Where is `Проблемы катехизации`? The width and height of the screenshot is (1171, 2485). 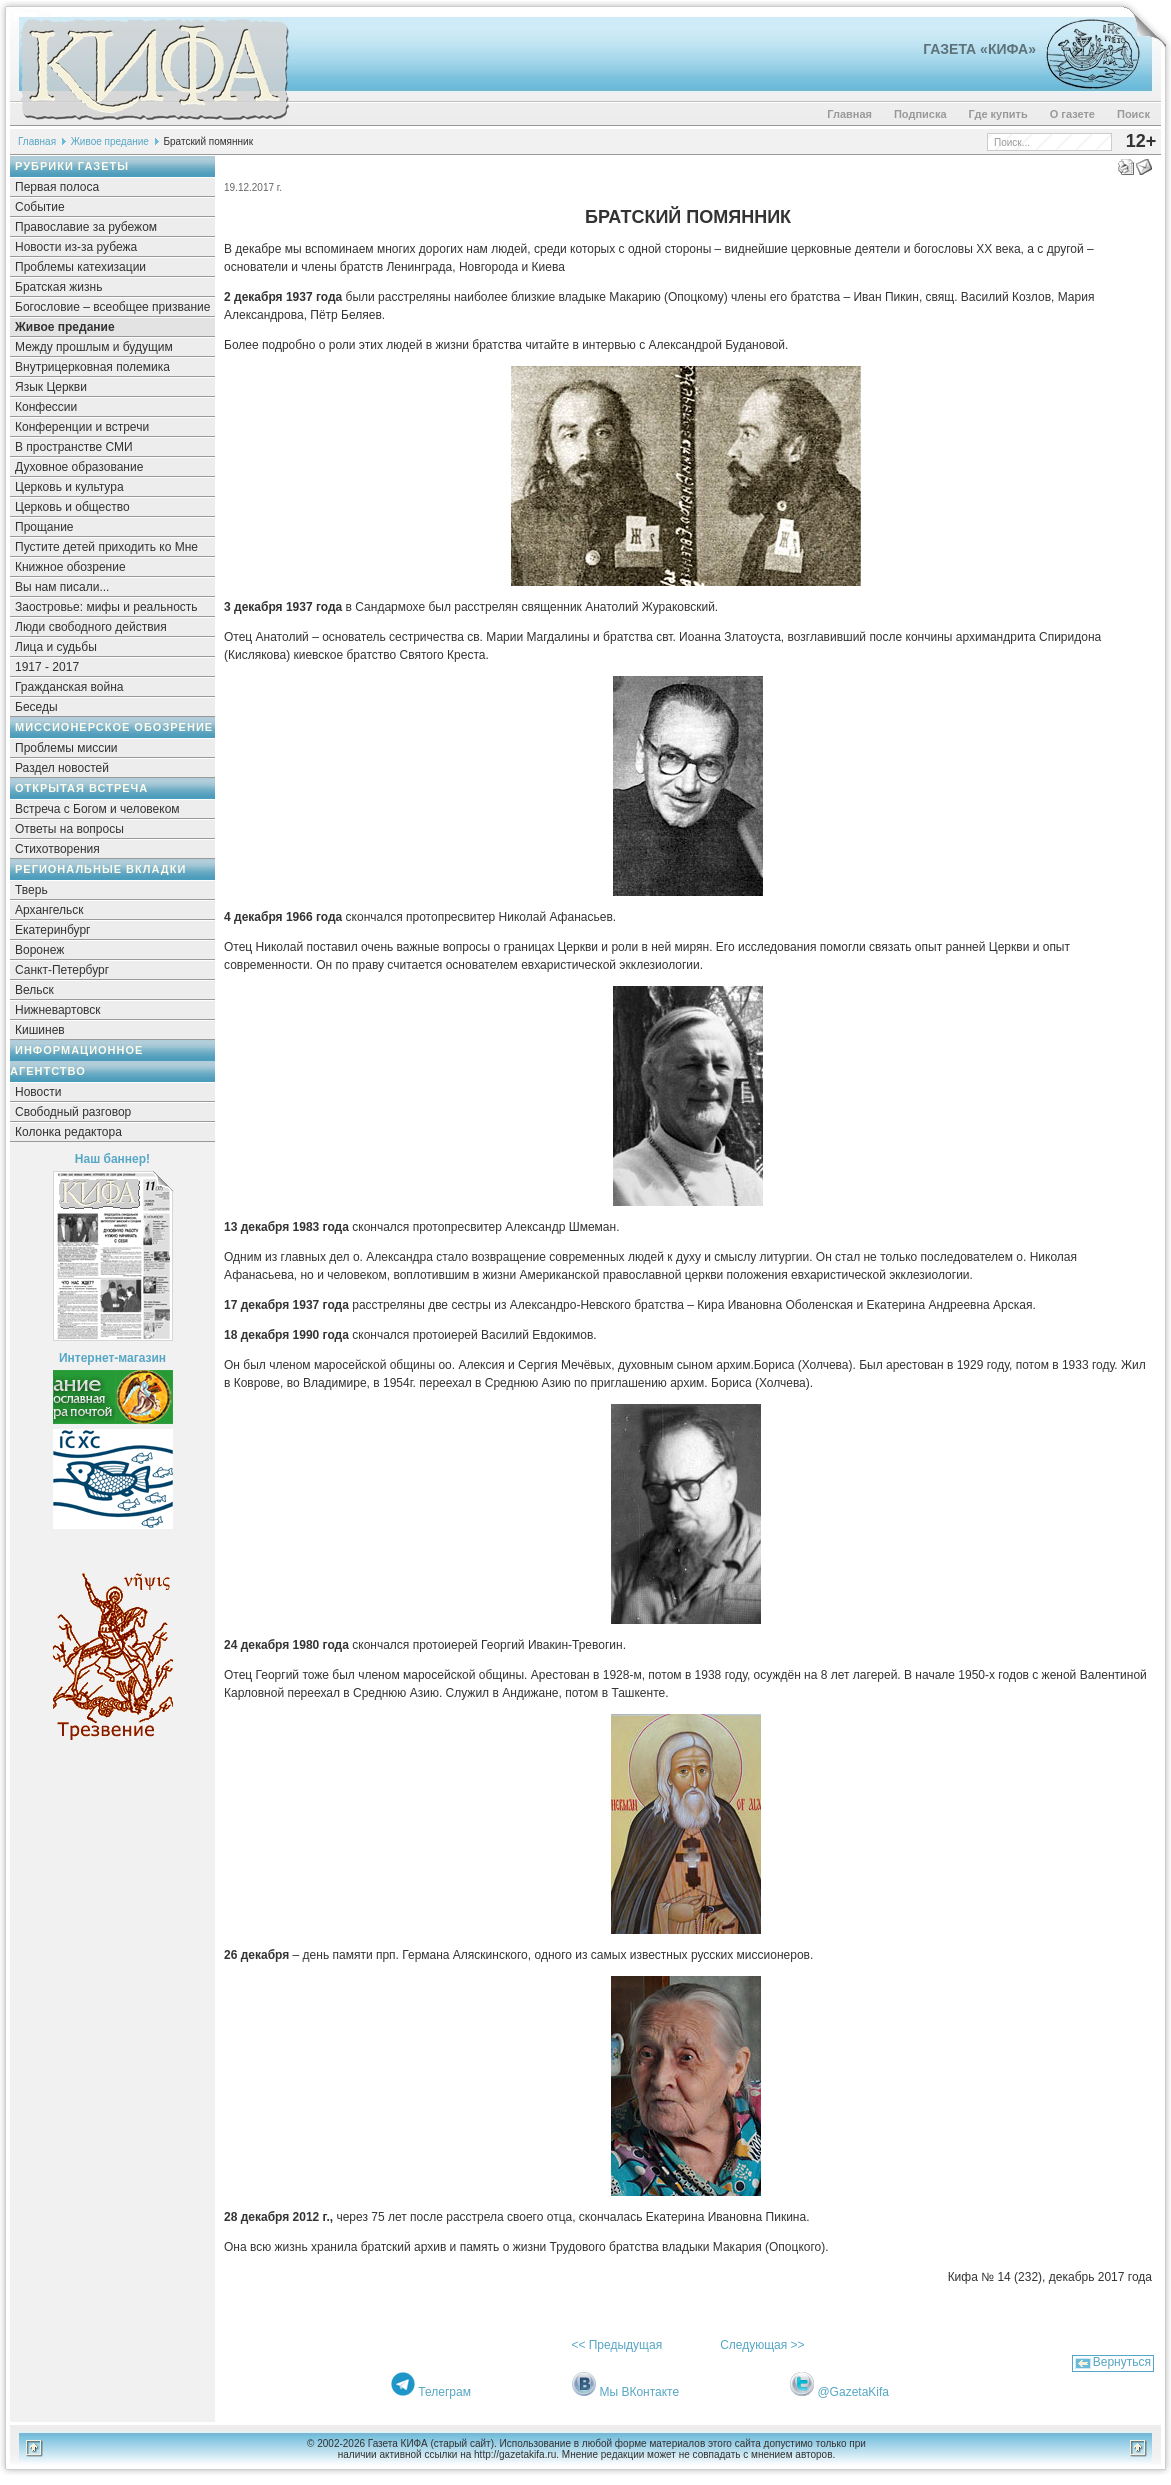
Проблемы катехизации is located at coordinates (80, 267).